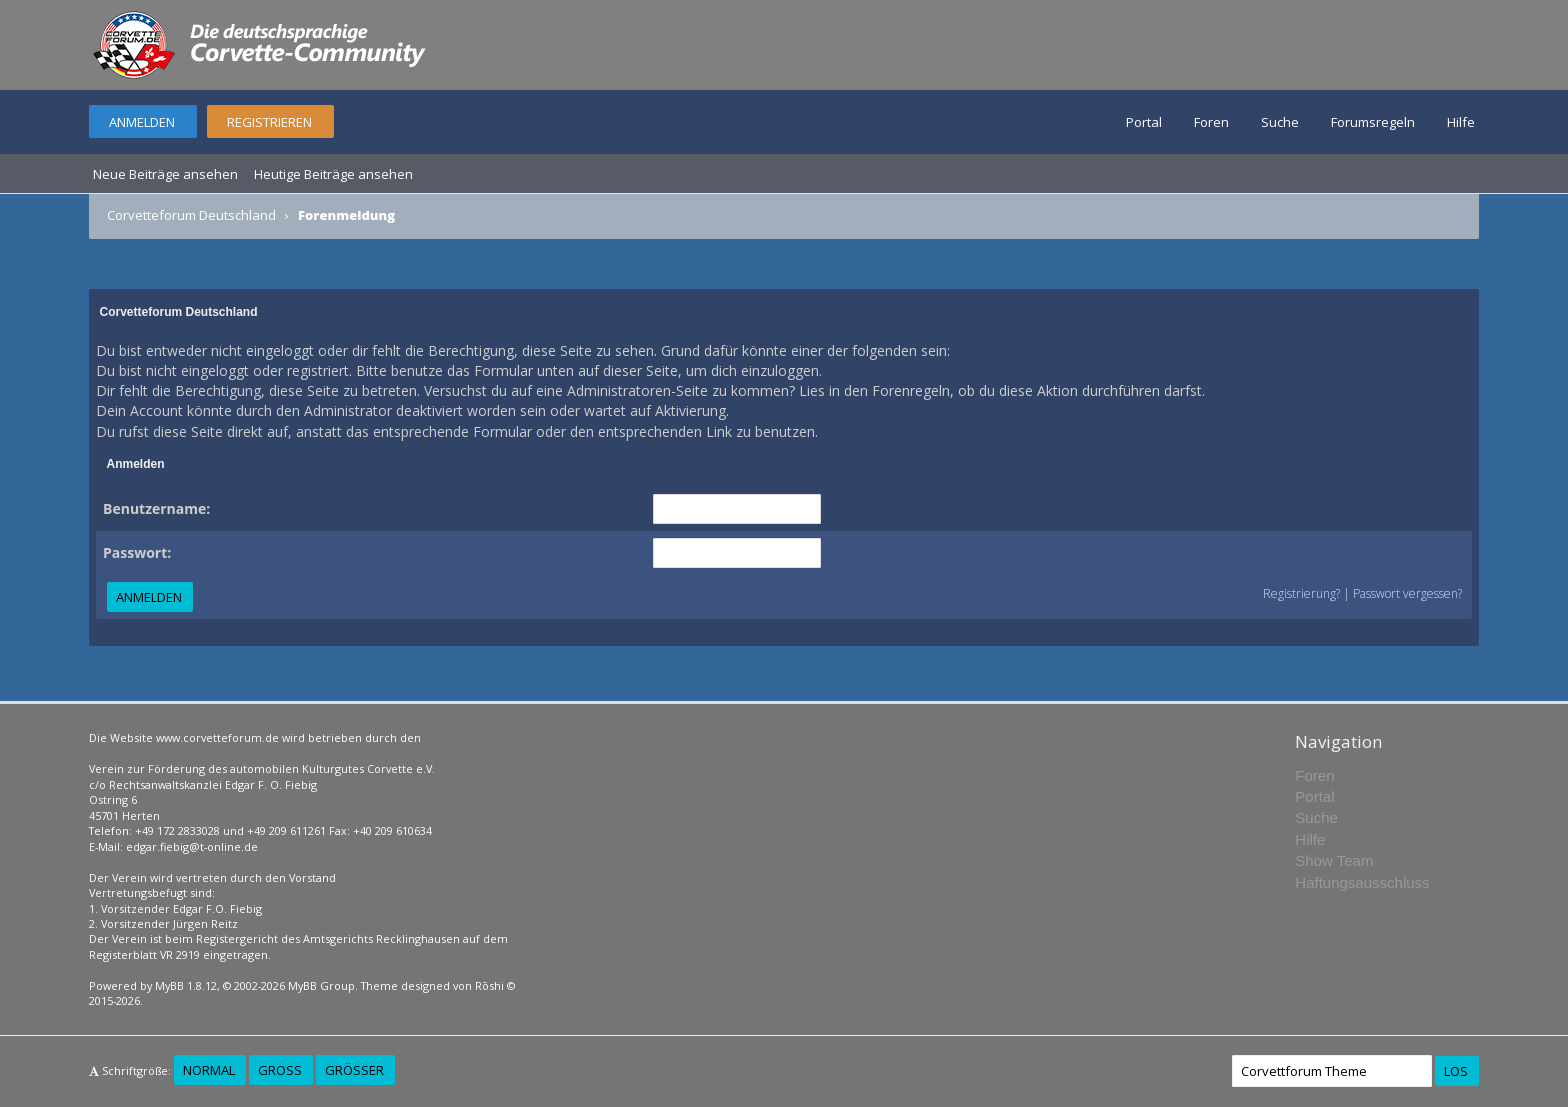 Image resolution: width=1568 pixels, height=1107 pixels. I want to click on Groß, so click(280, 1070).